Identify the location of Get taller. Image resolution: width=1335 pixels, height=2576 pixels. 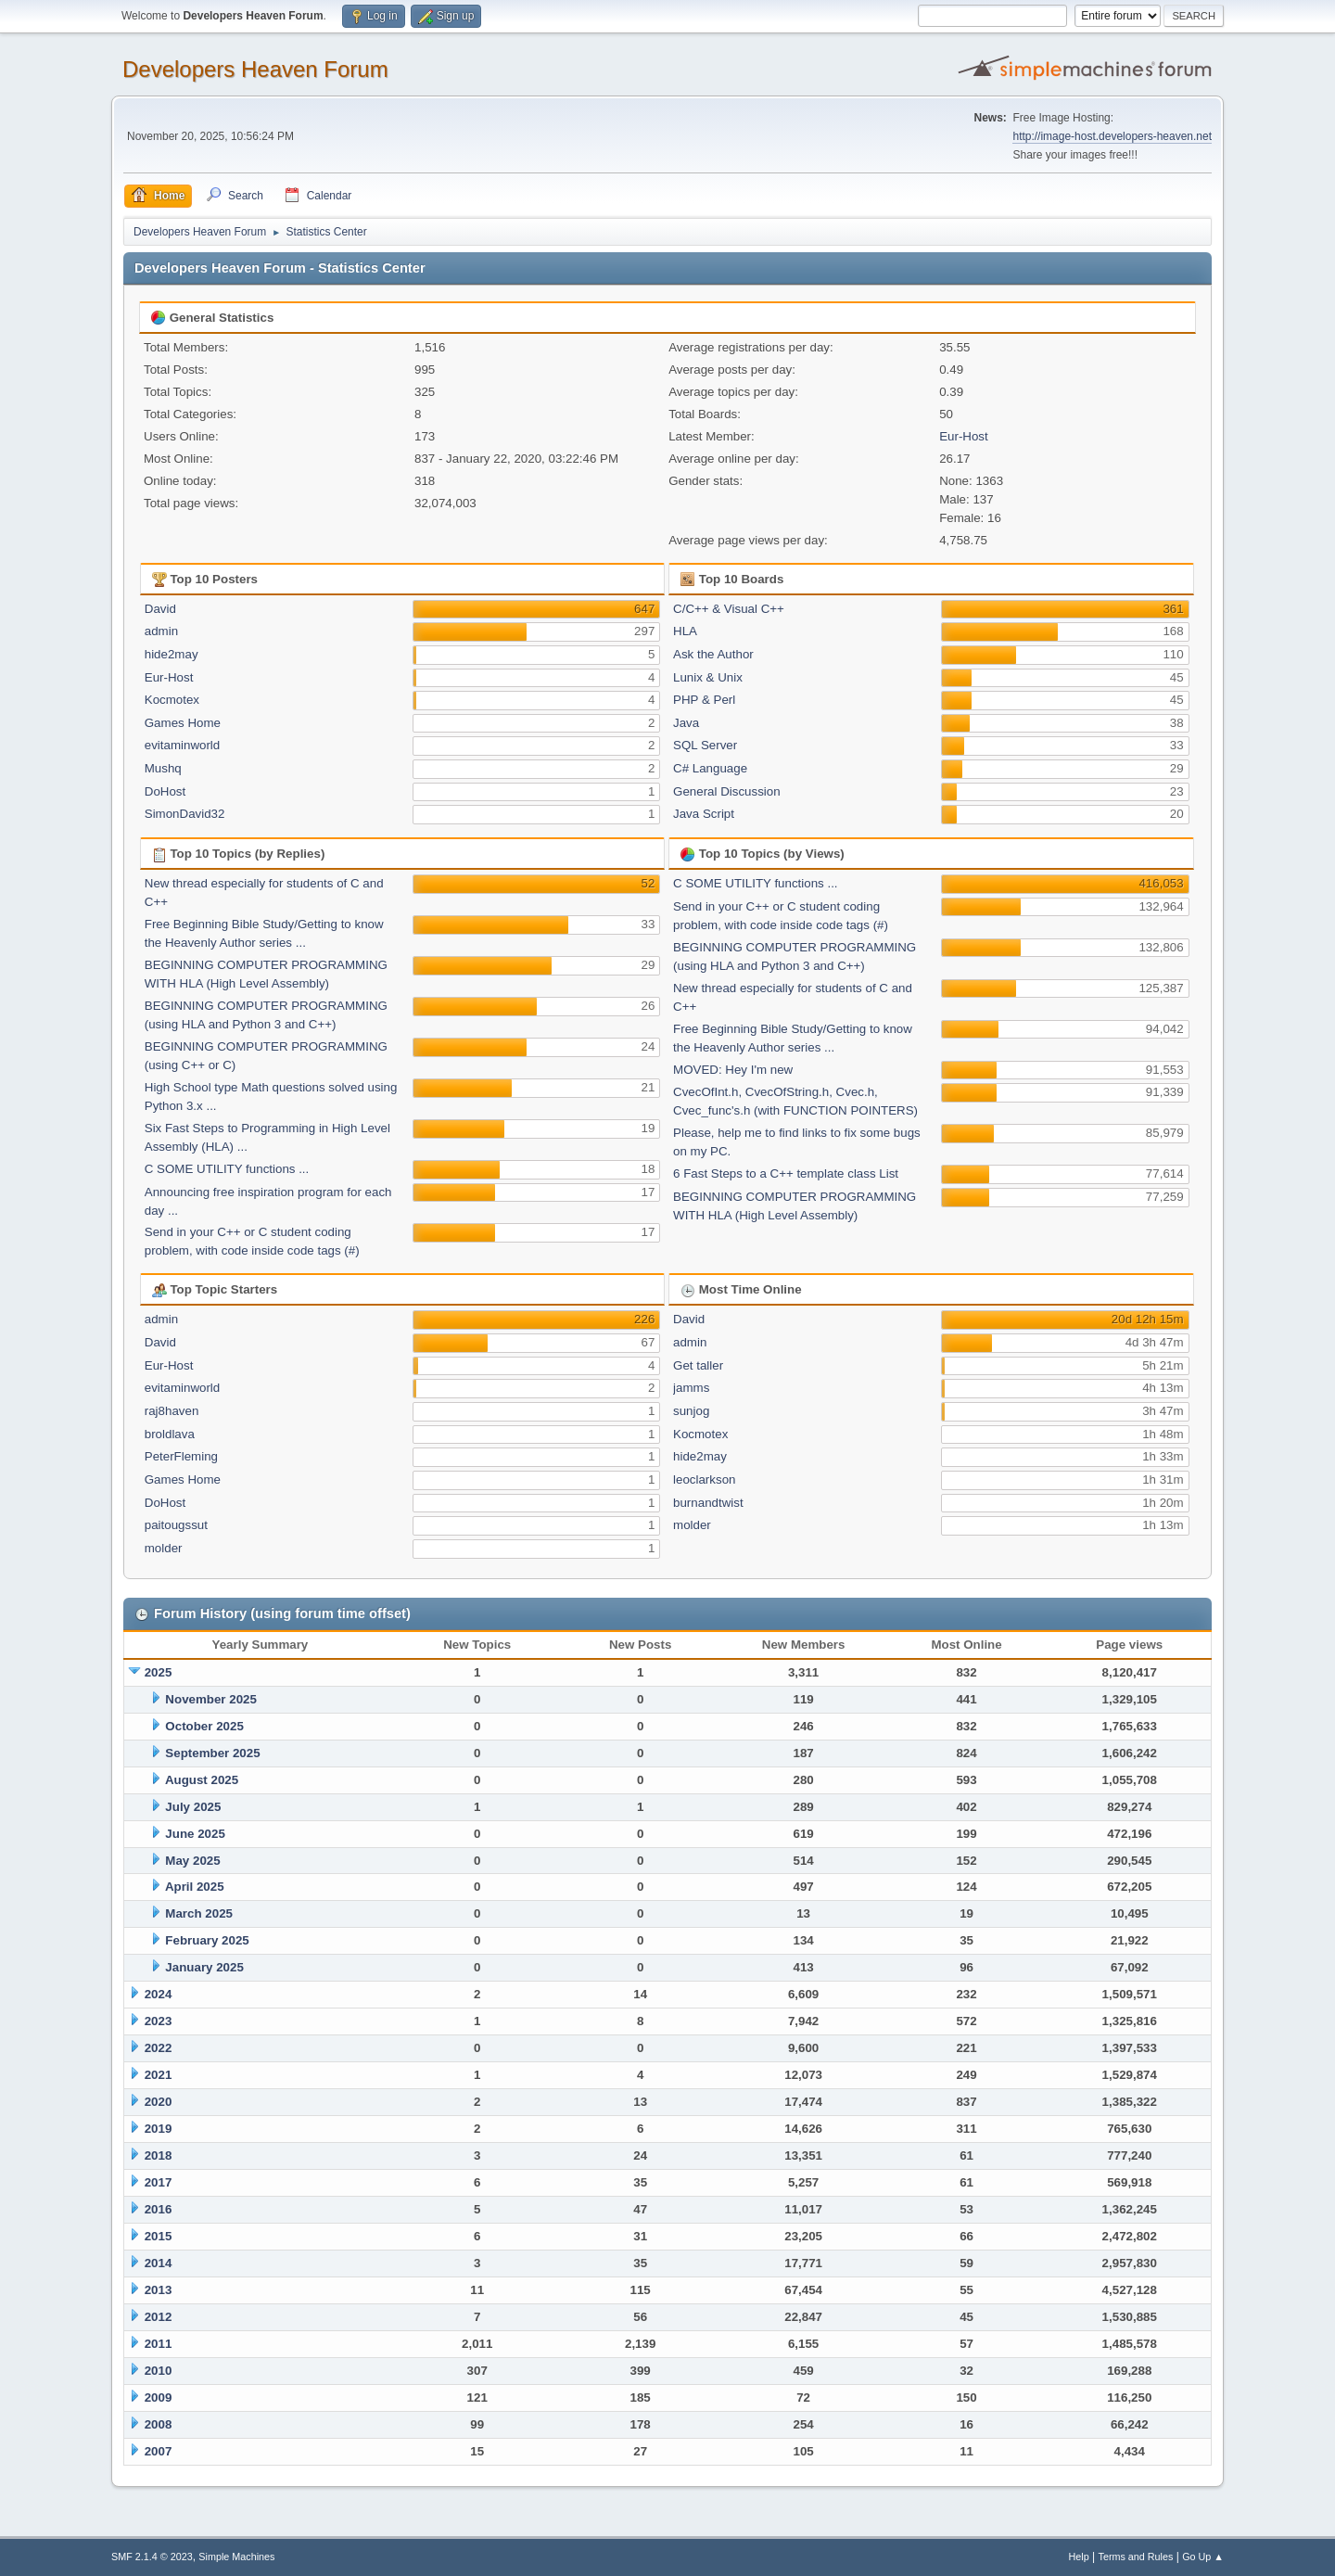
(698, 1365).